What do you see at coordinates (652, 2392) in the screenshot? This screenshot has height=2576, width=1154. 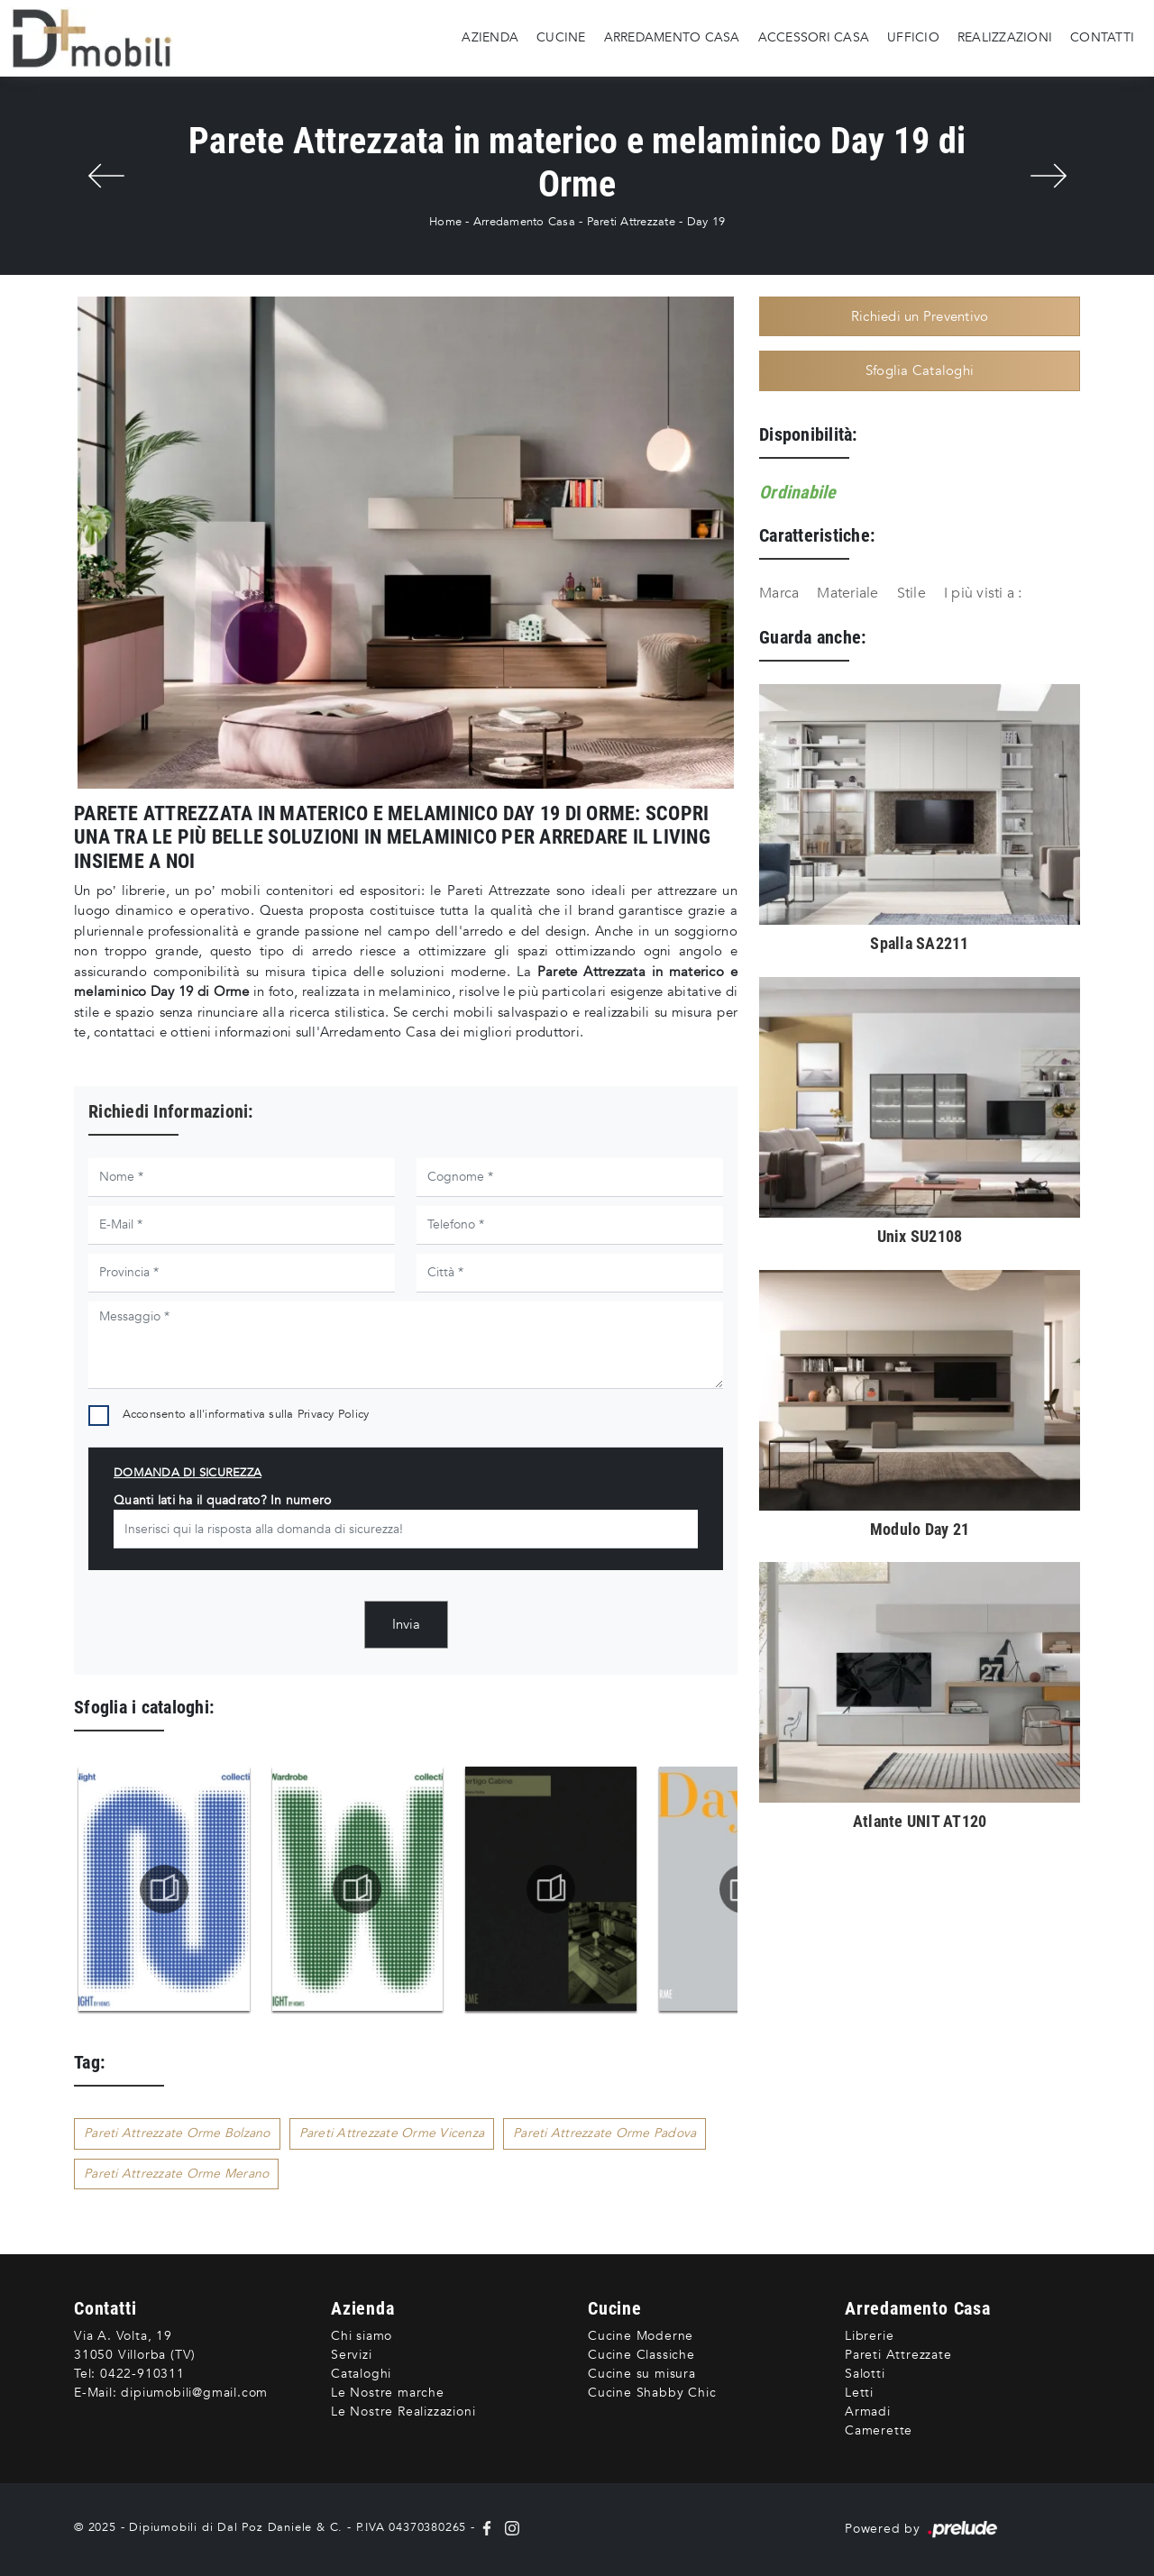 I see `Cucine Shabby Chic` at bounding box center [652, 2392].